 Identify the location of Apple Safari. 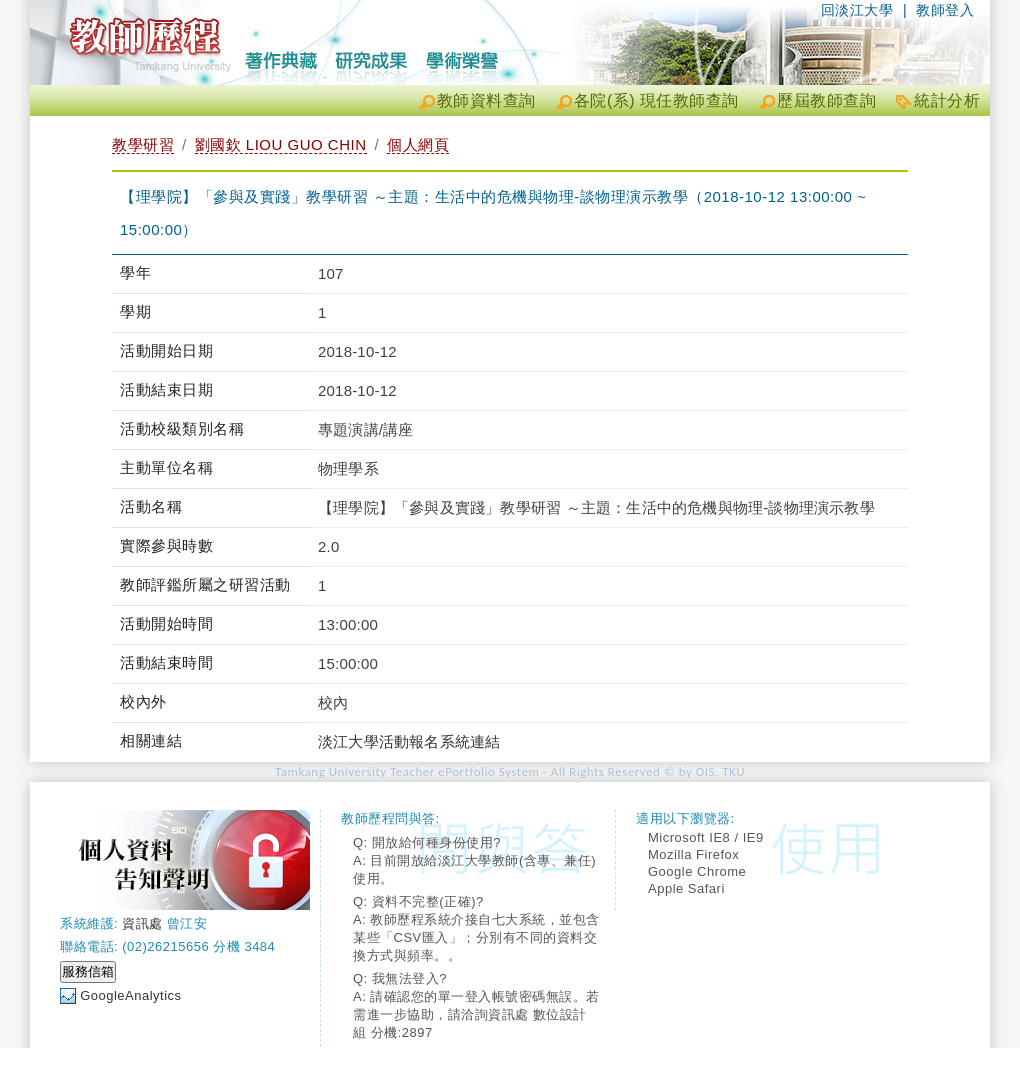
(686, 888).